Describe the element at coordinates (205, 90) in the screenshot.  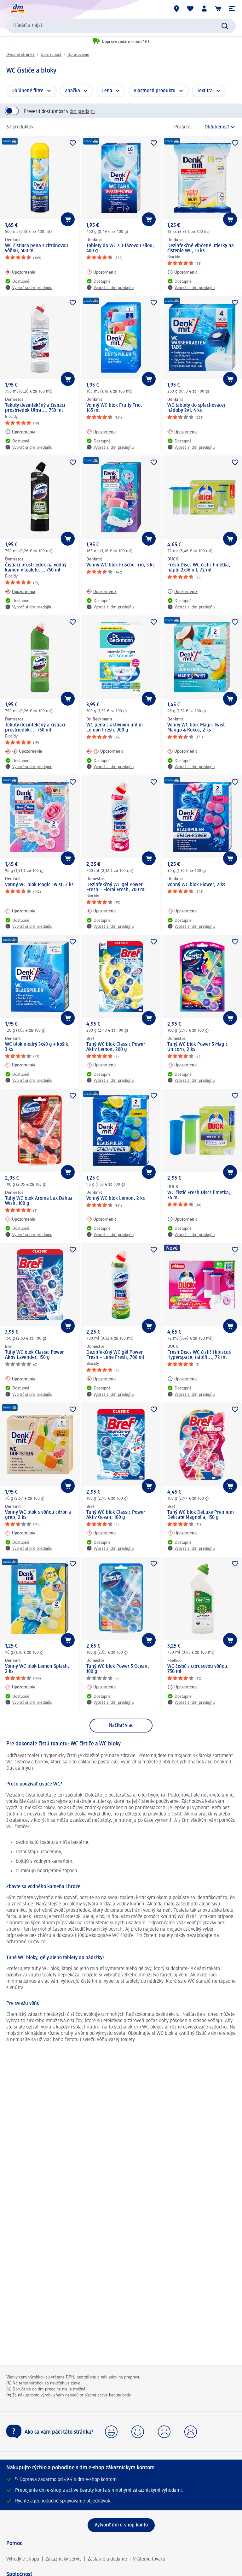
I see `Textúra` at that location.